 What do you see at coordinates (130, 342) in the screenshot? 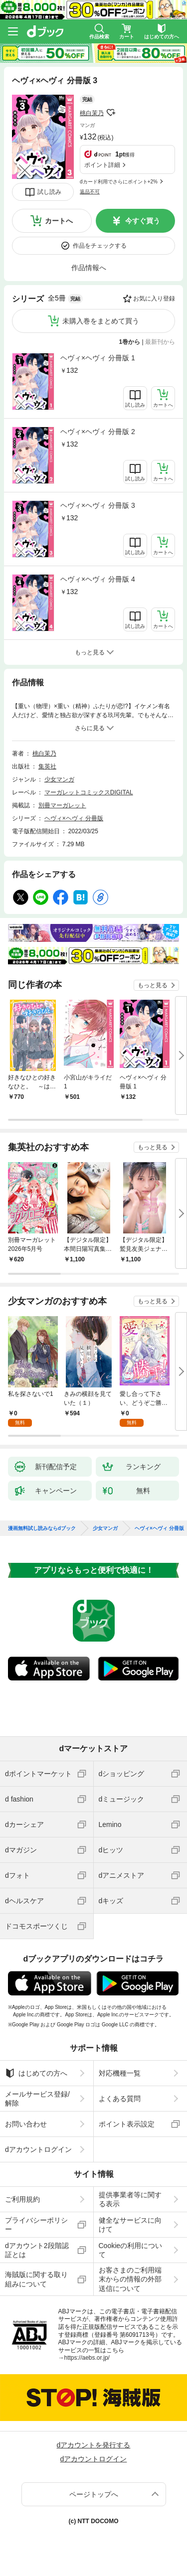
I see `1巻から` at bounding box center [130, 342].